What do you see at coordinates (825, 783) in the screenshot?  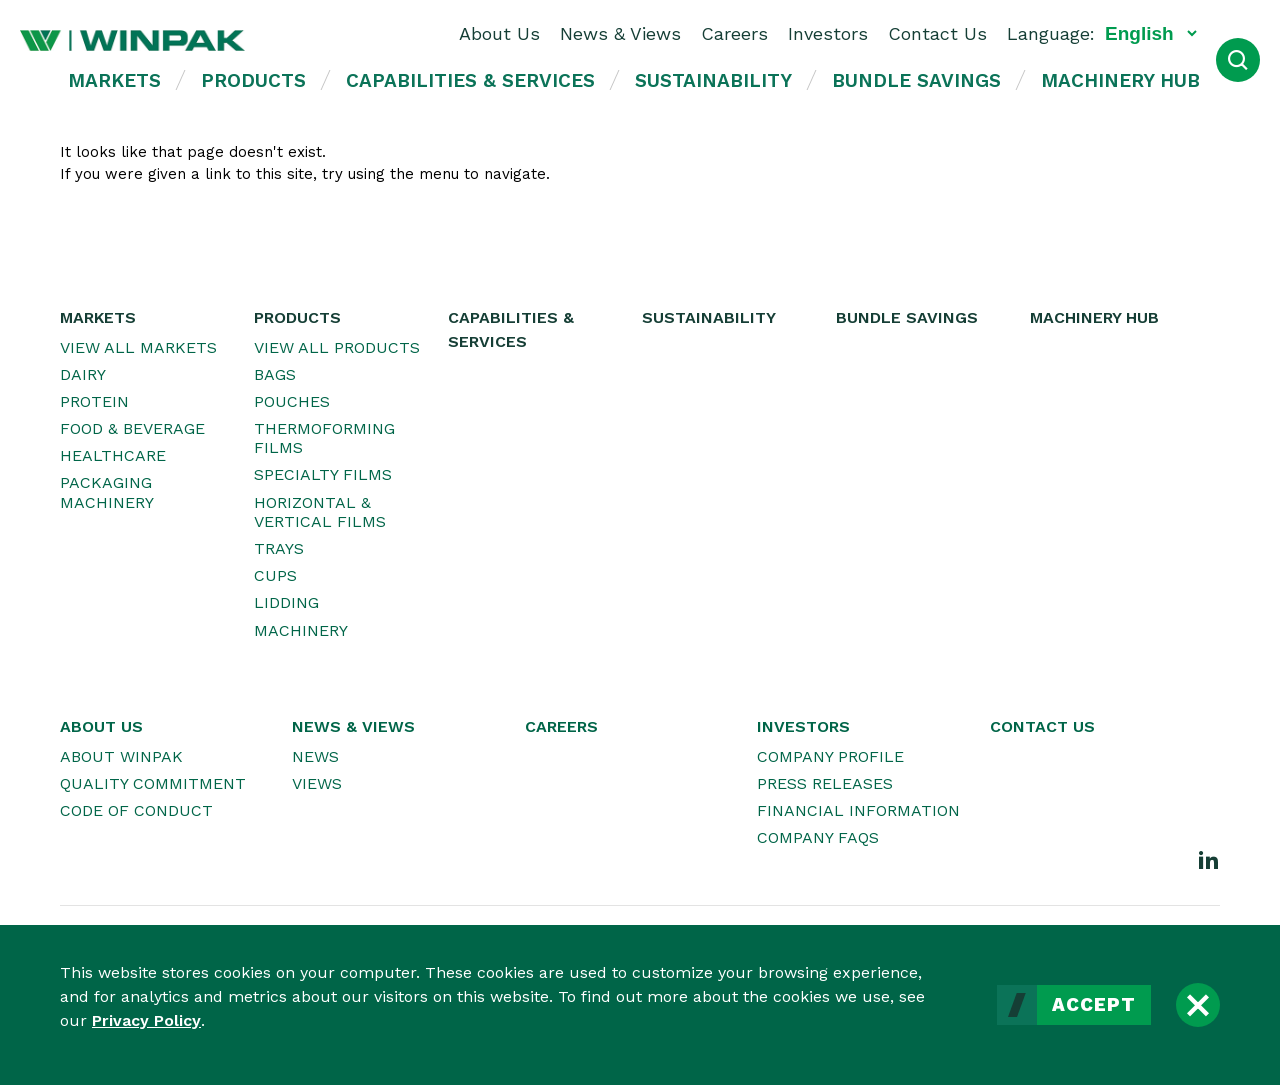 I see `Press Releases` at bounding box center [825, 783].